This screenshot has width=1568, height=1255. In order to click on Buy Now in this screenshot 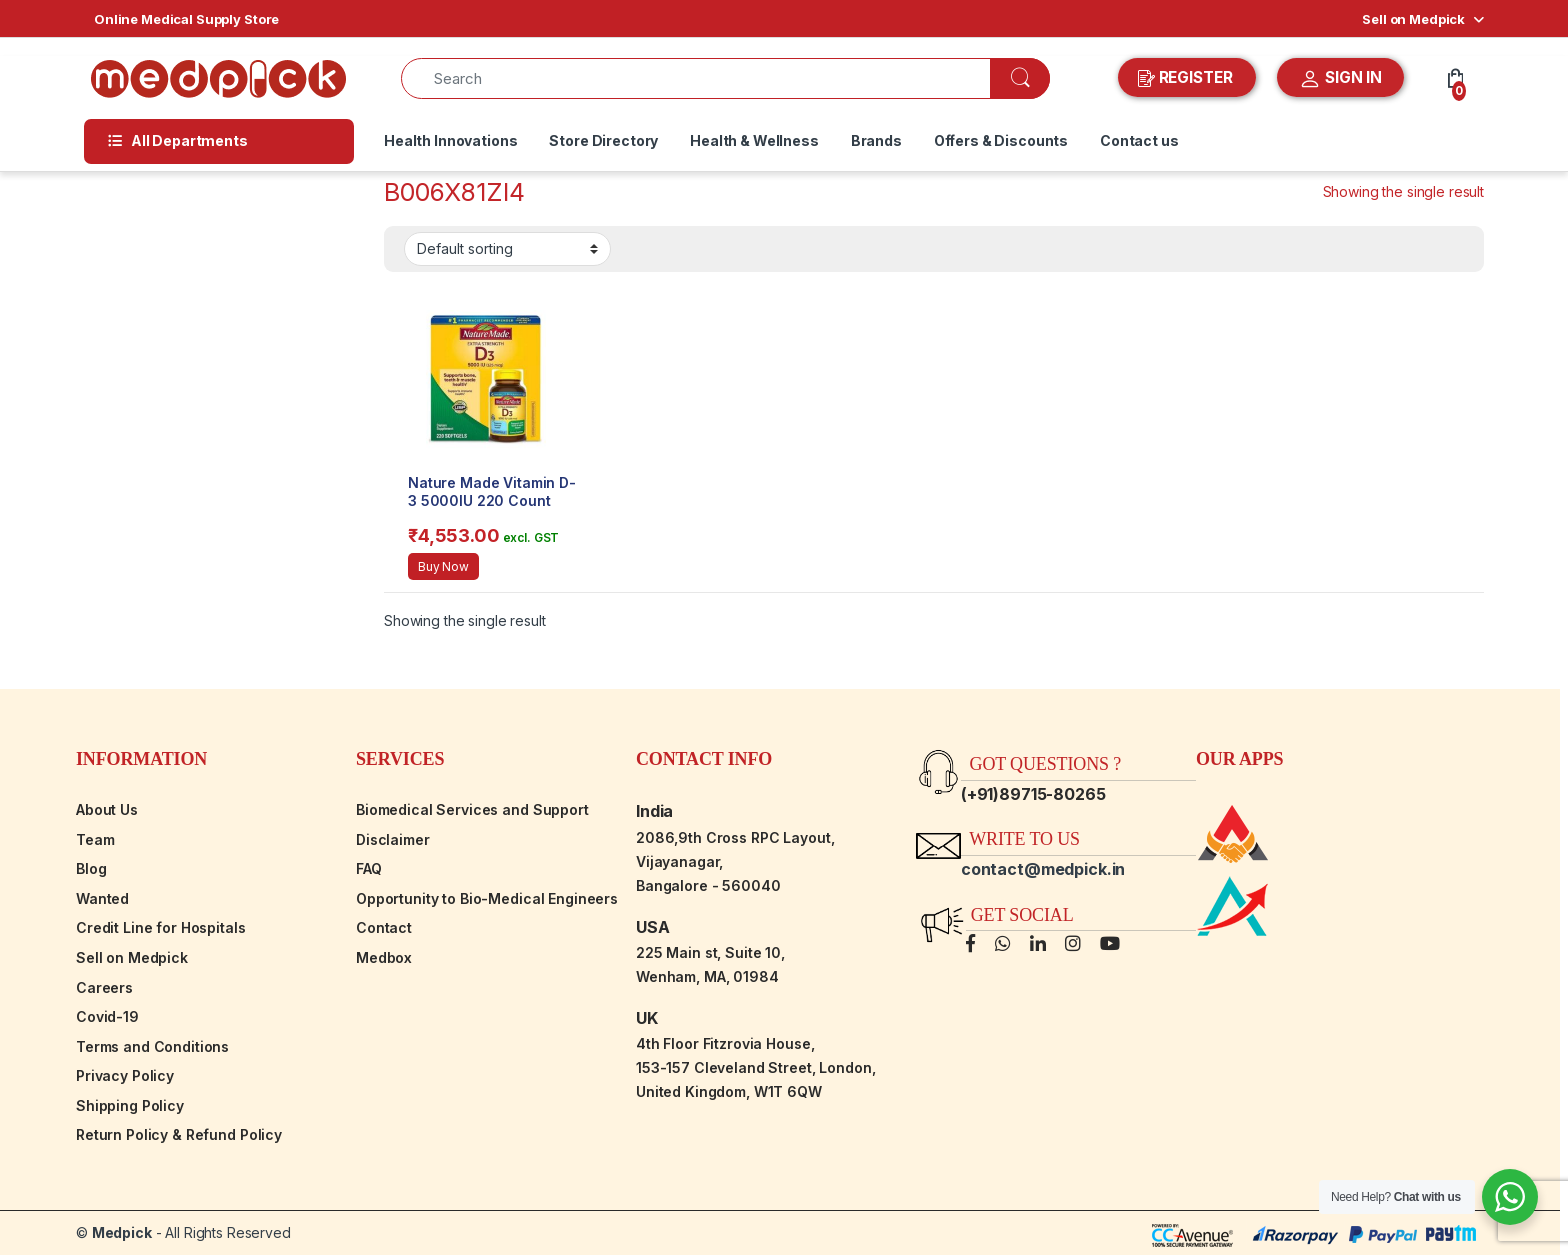, I will do `click(443, 566)`.